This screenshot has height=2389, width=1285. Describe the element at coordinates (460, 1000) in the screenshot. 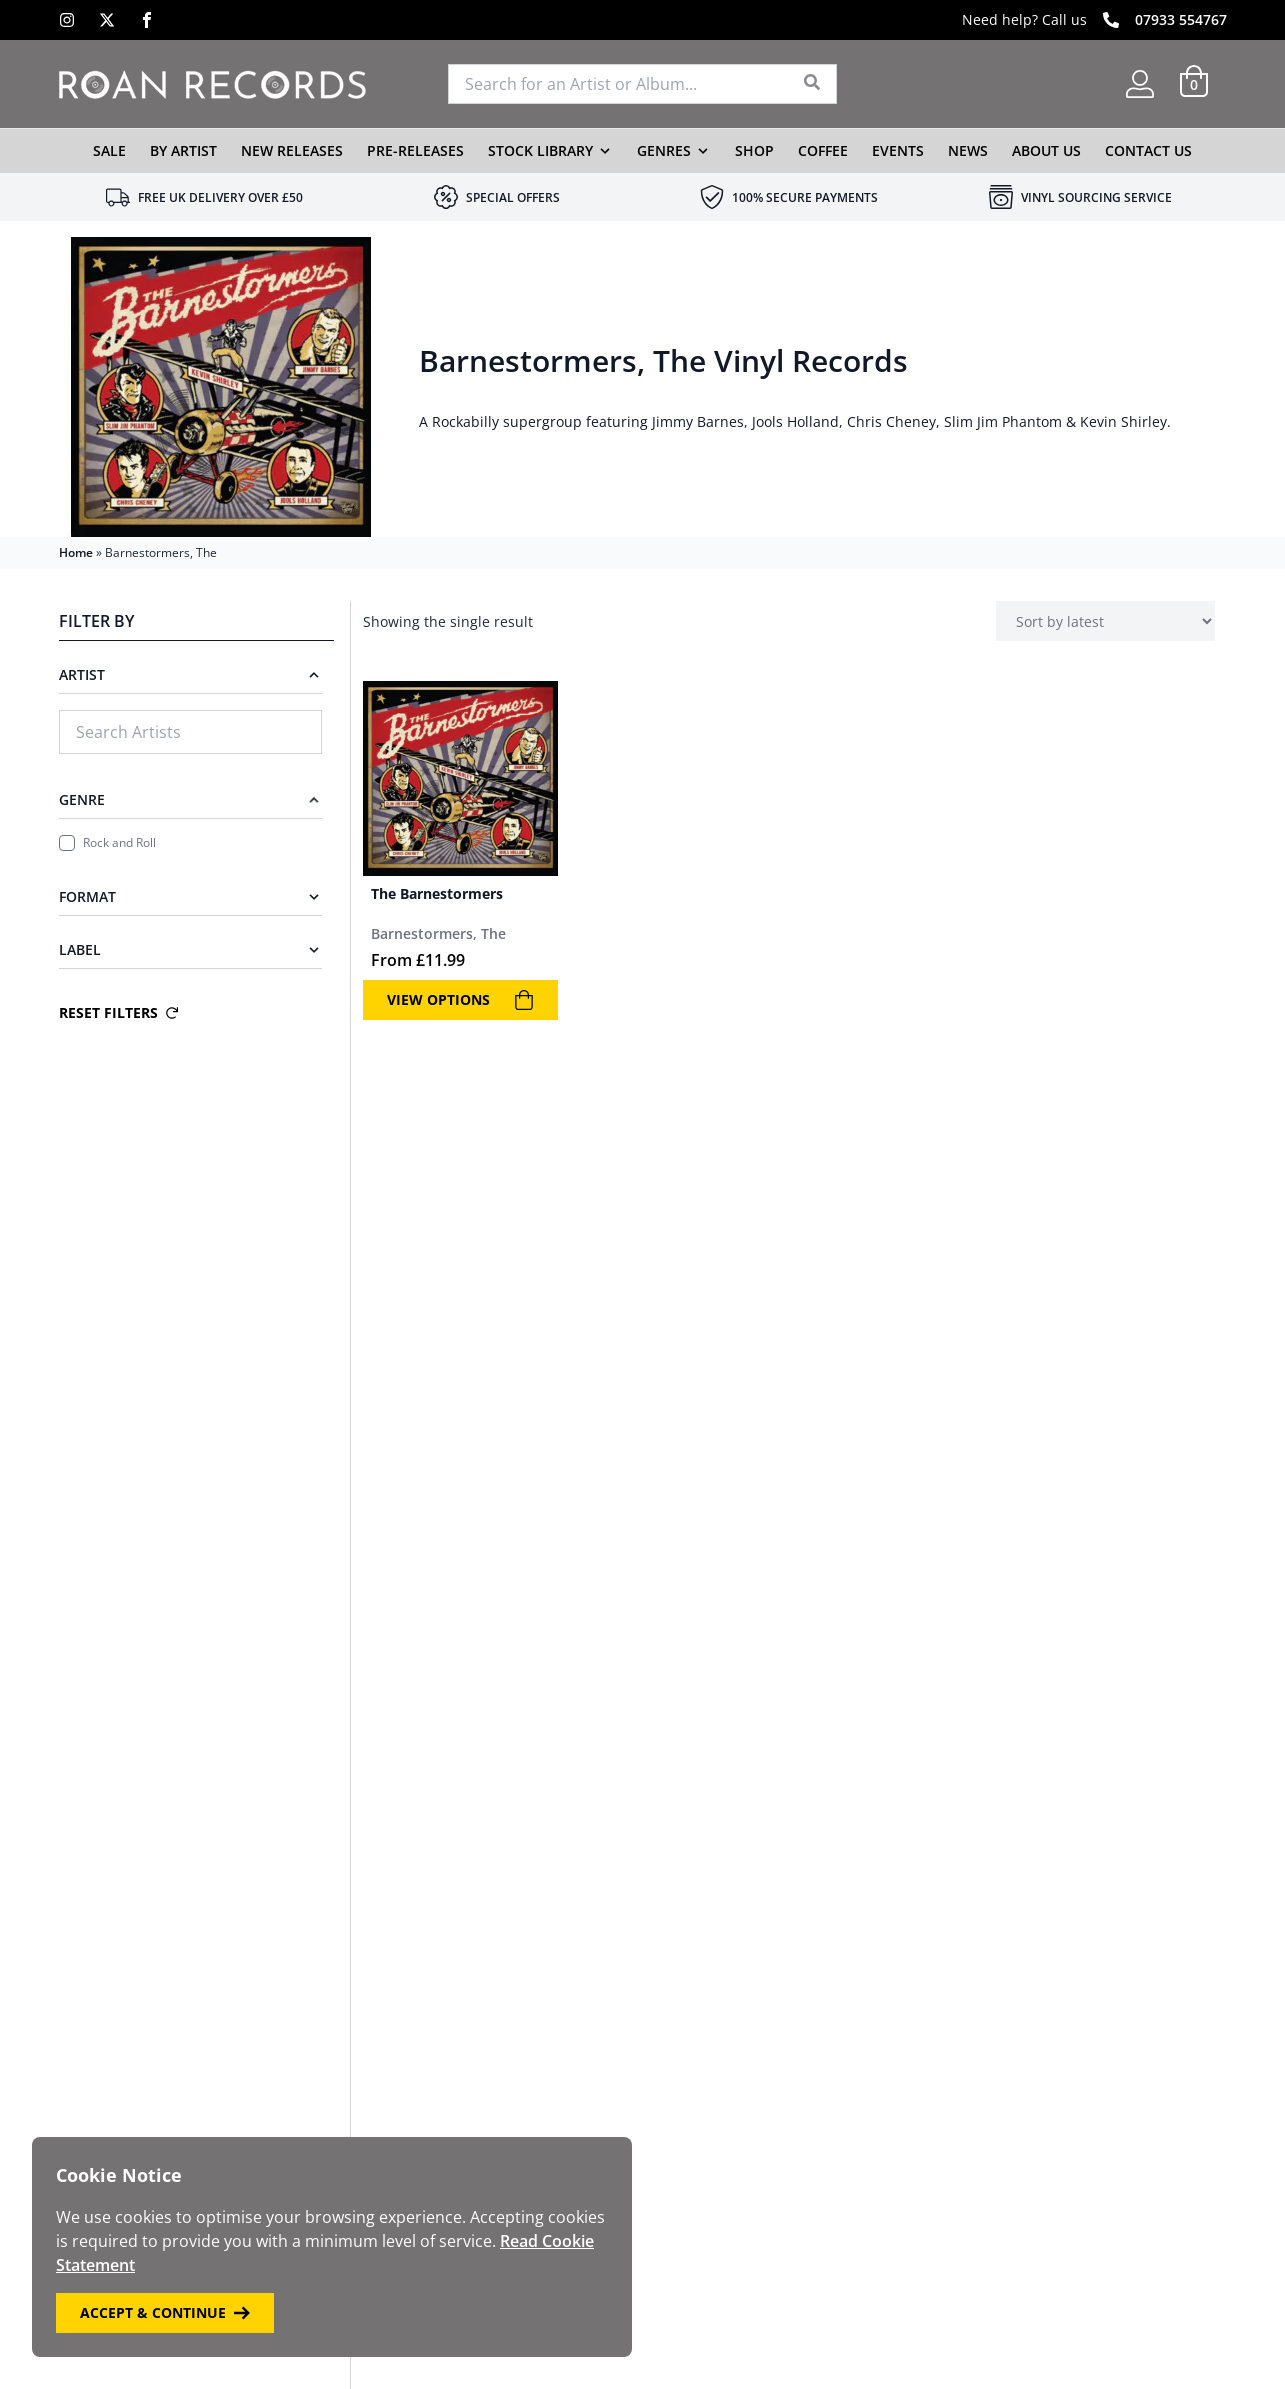

I see `View Options [View products in the “The Barnestormers” group]` at that location.